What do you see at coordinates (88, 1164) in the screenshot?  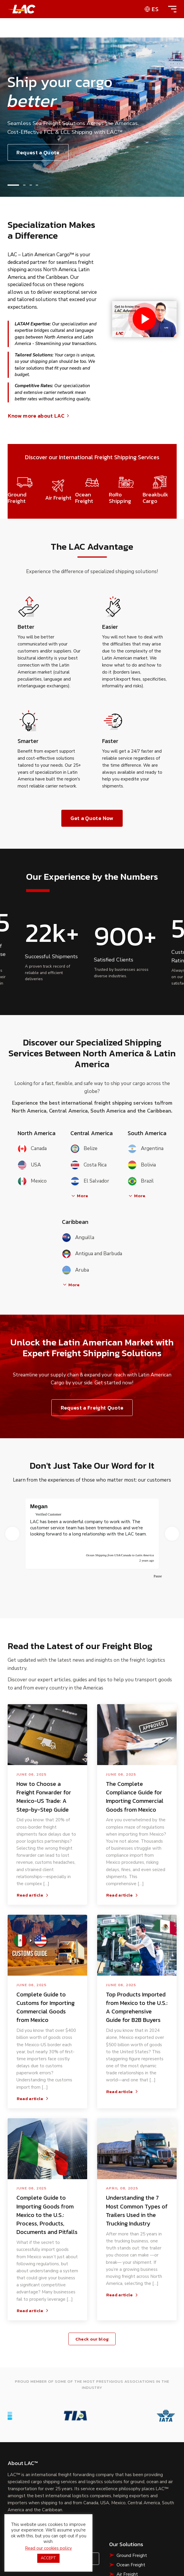 I see `Costa Rica` at bounding box center [88, 1164].